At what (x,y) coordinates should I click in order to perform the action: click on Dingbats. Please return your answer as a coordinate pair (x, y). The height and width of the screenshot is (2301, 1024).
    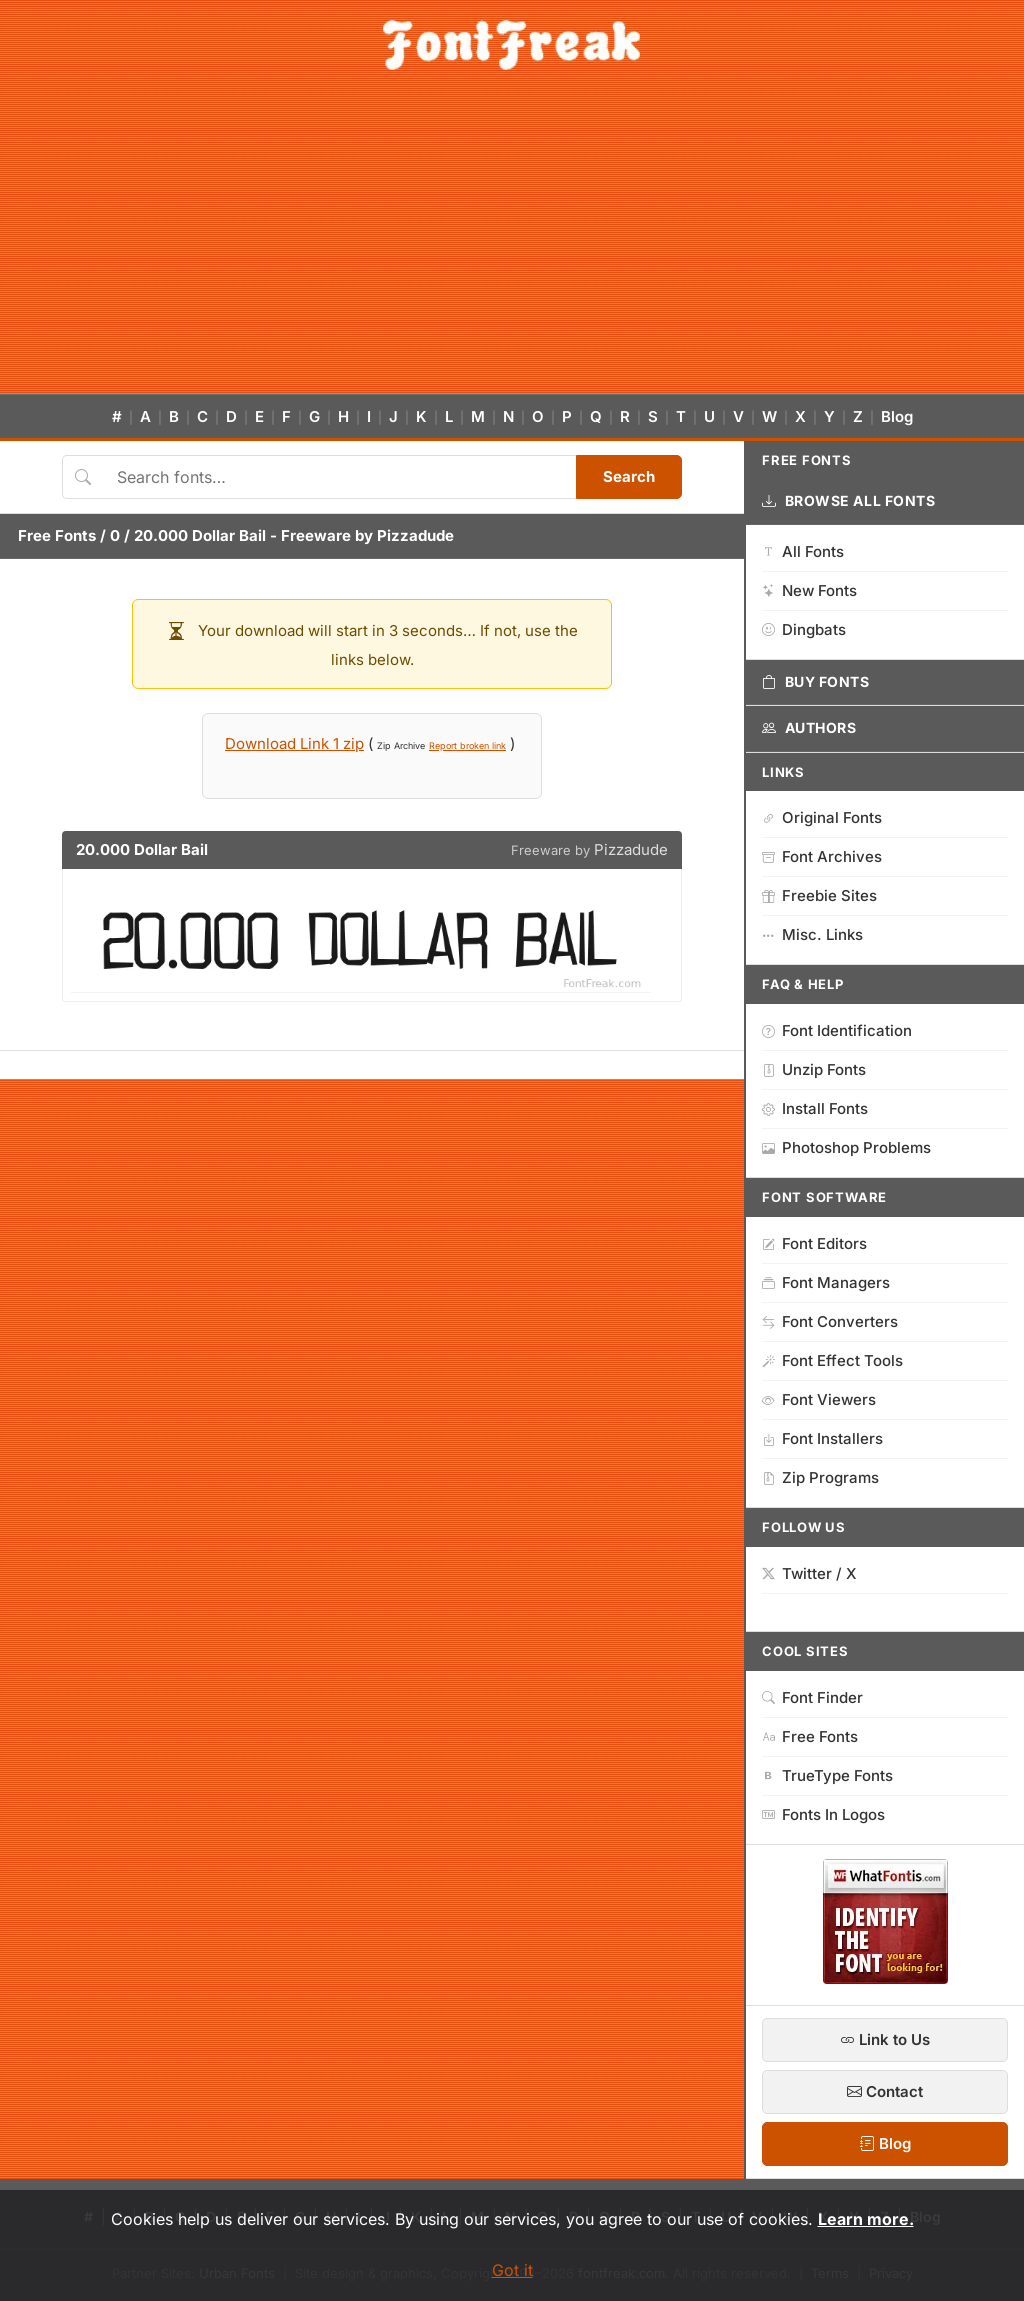
    Looking at the image, I should click on (804, 629).